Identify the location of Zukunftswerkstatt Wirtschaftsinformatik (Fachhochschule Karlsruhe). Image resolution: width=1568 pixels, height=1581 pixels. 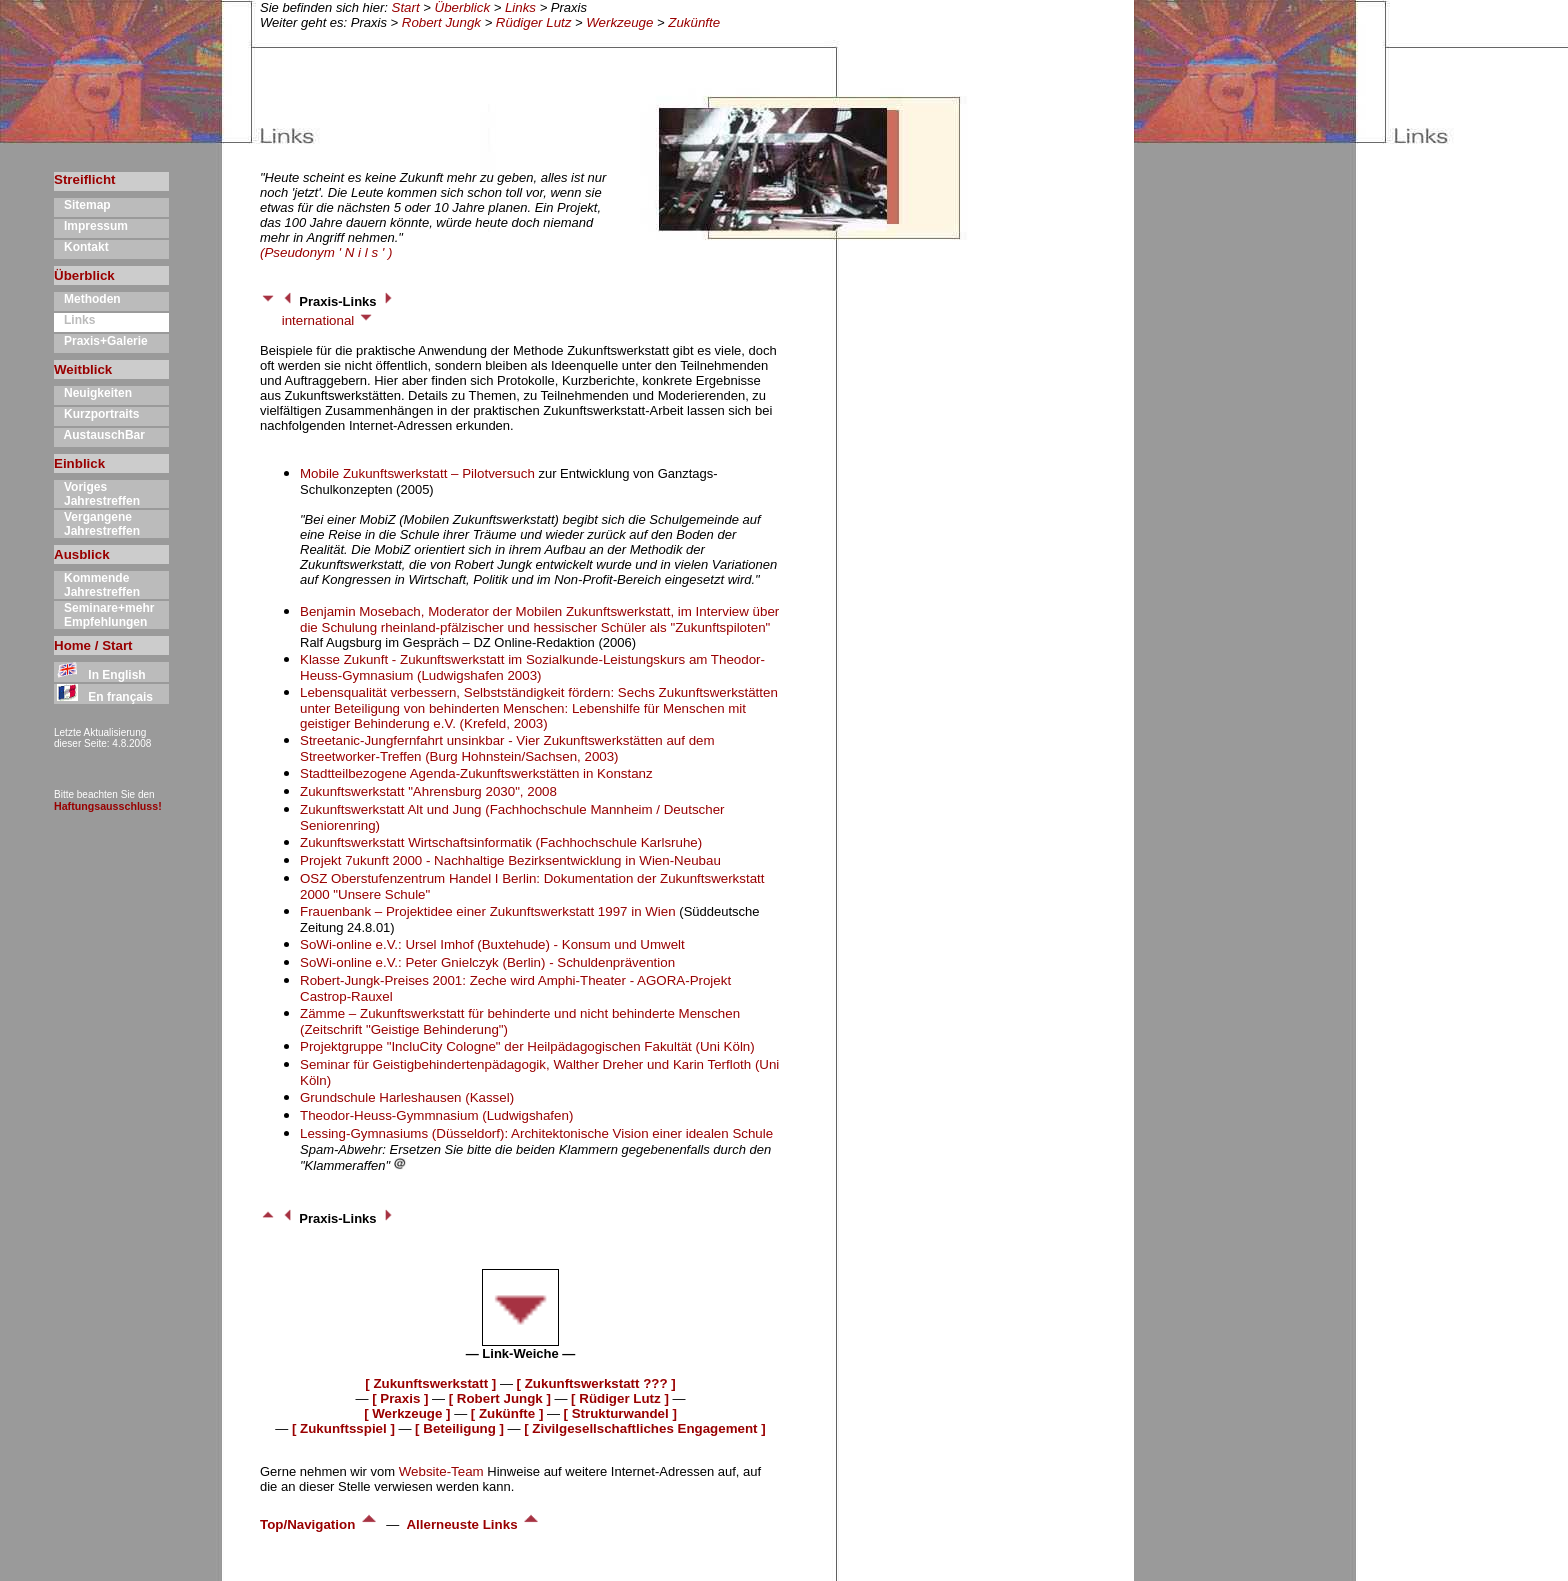
(501, 842).